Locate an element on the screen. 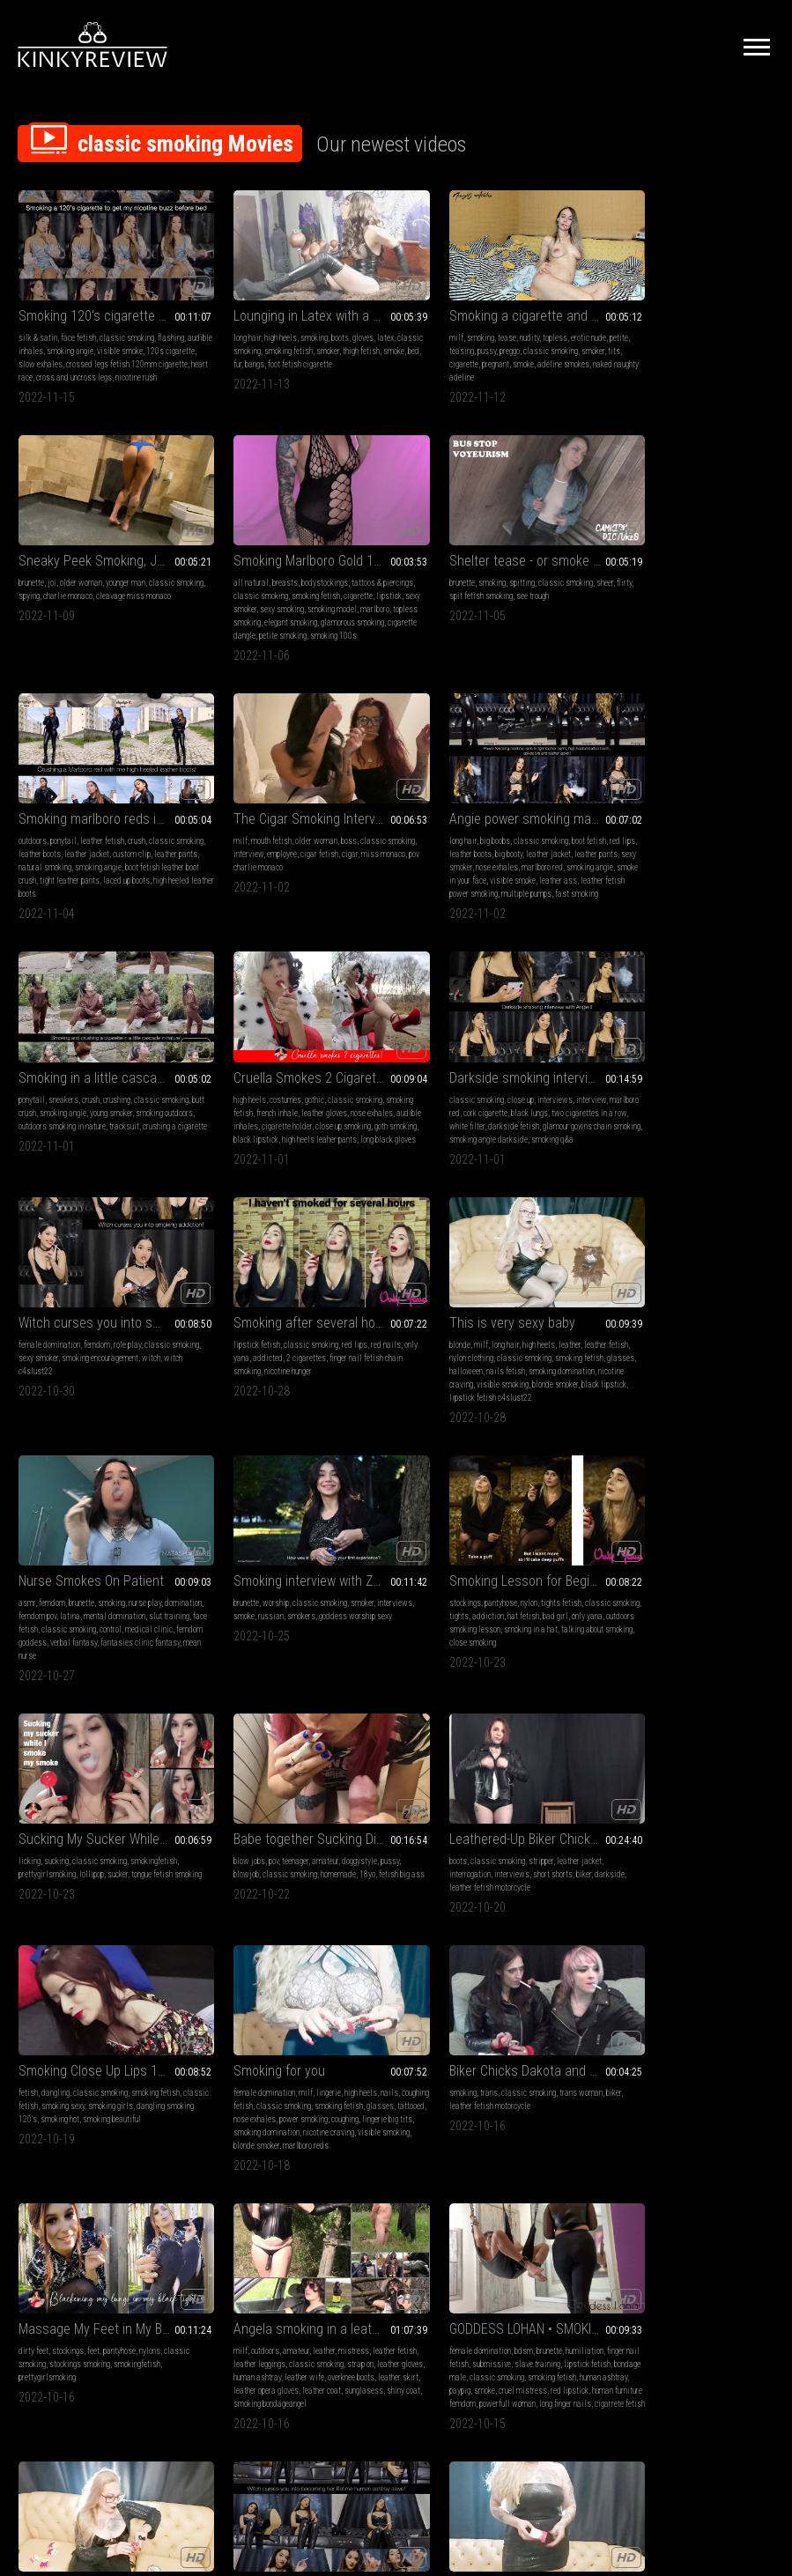 This screenshot has width=792, height=2576. white filter is located at coordinates (681, 857).